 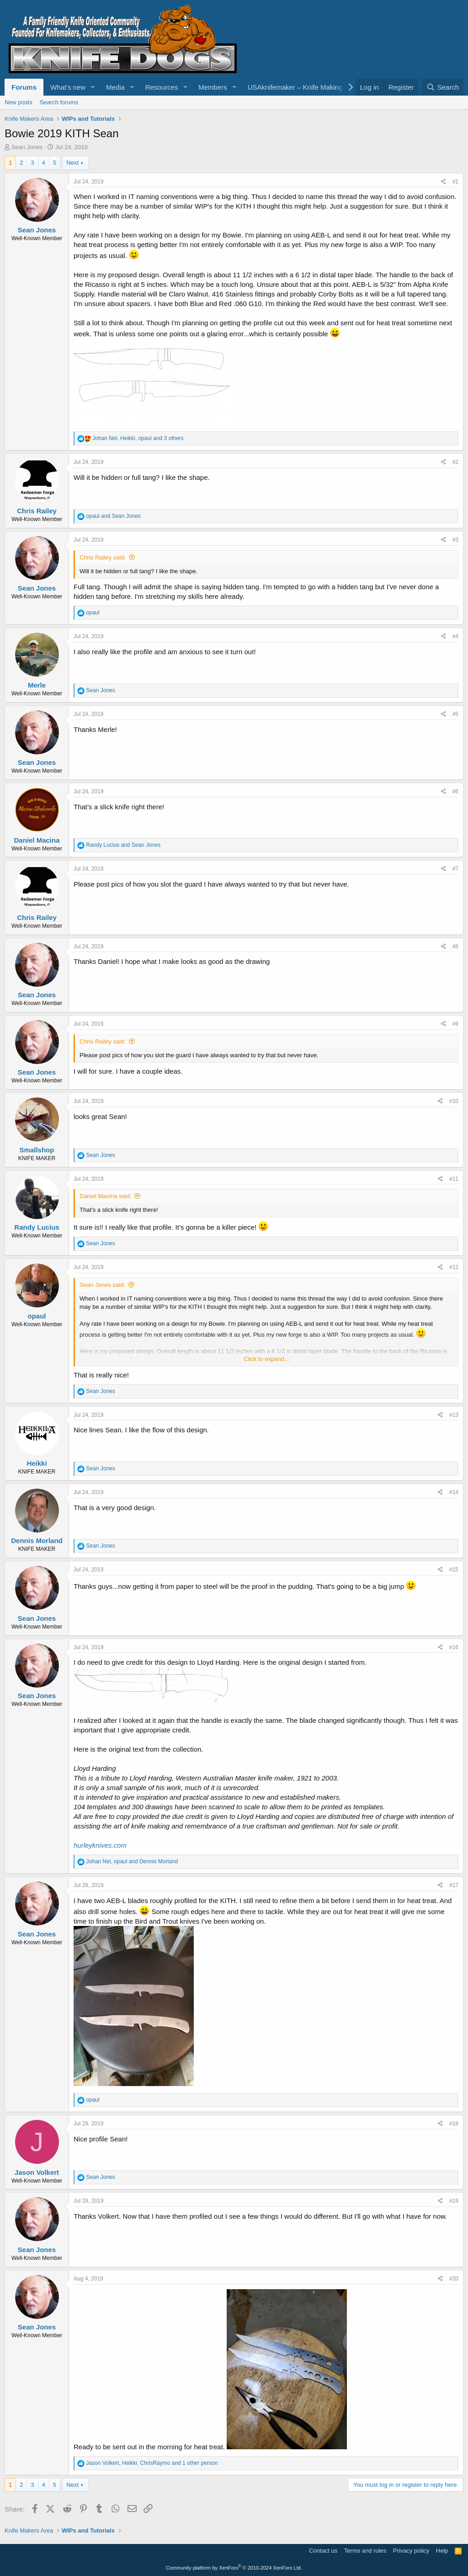 I want to click on #8, so click(x=455, y=946).